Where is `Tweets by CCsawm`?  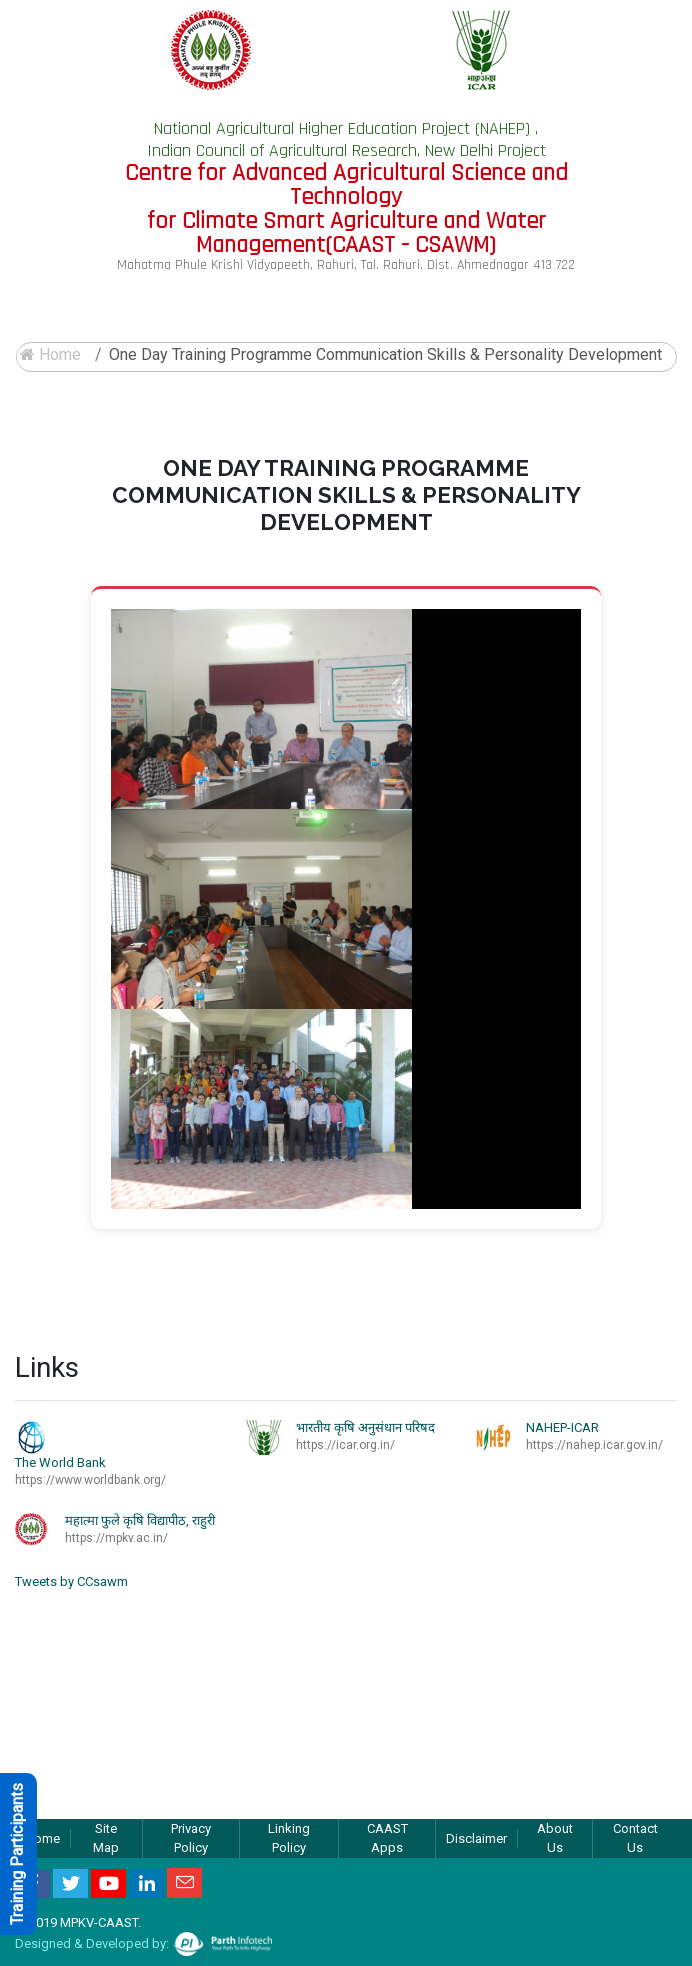 Tweets by CCsawm is located at coordinates (71, 1581).